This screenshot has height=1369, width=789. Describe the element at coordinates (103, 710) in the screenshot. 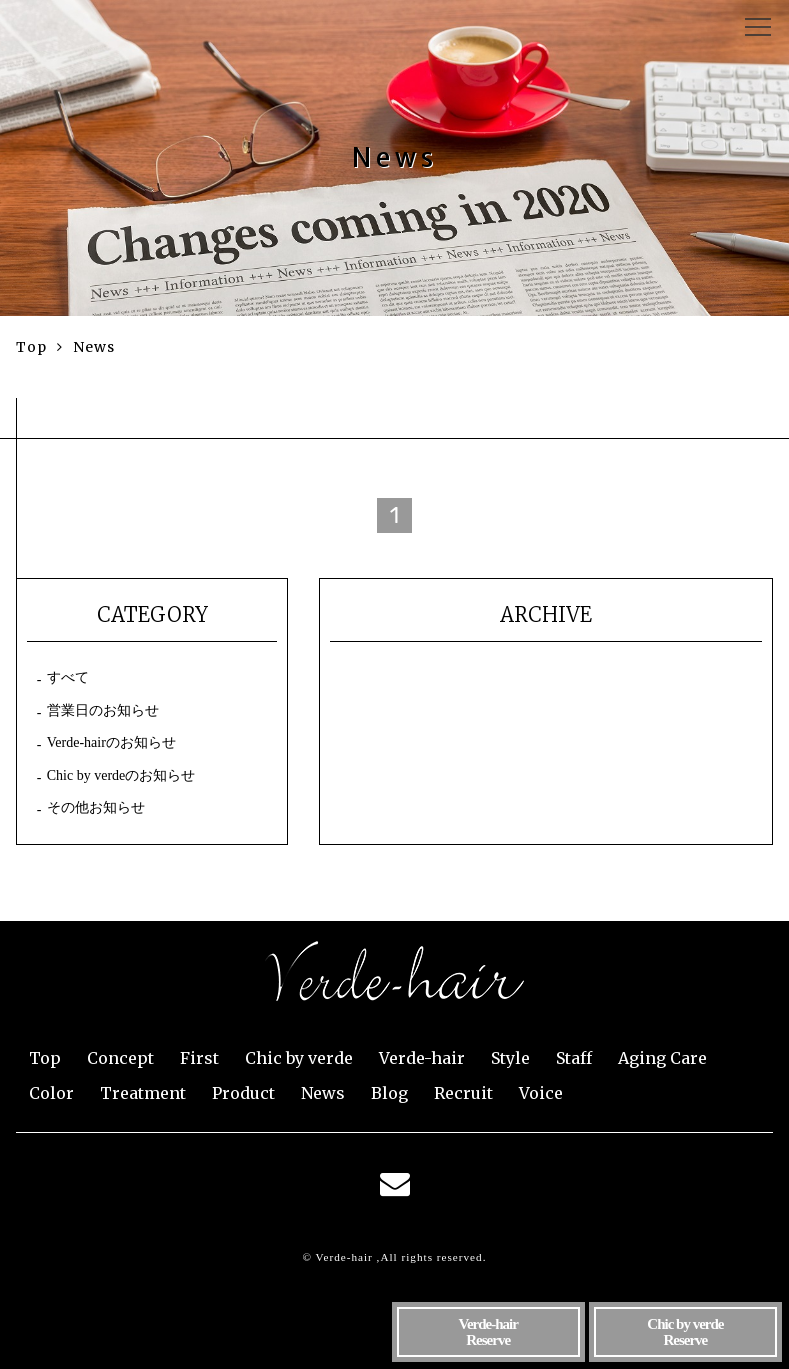

I see `営業日のお知らせ` at that location.